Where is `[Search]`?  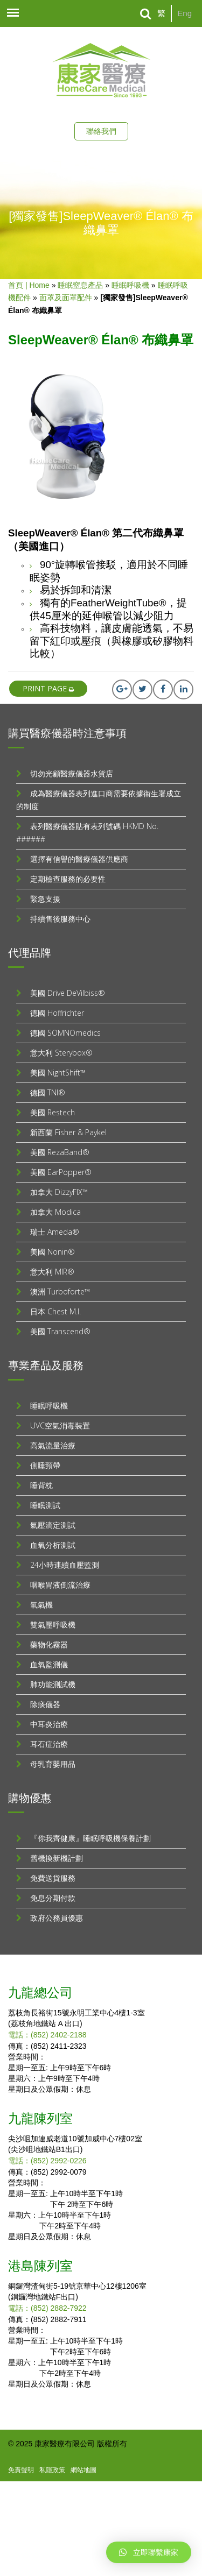 [Search] is located at coordinates (145, 14).